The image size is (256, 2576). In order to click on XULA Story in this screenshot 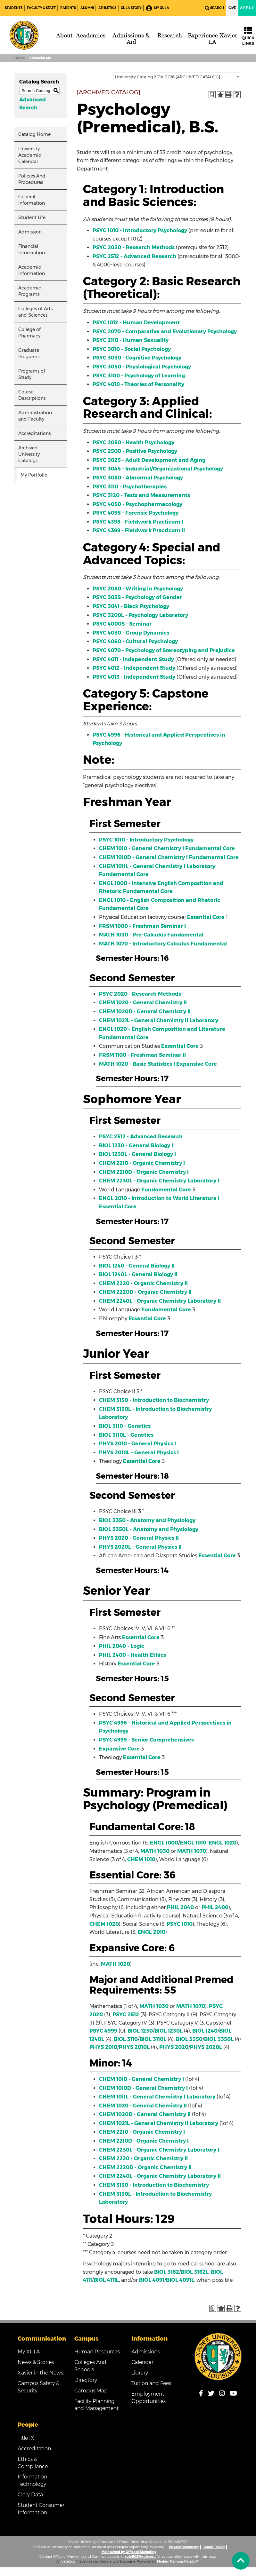, I will do `click(131, 8)`.